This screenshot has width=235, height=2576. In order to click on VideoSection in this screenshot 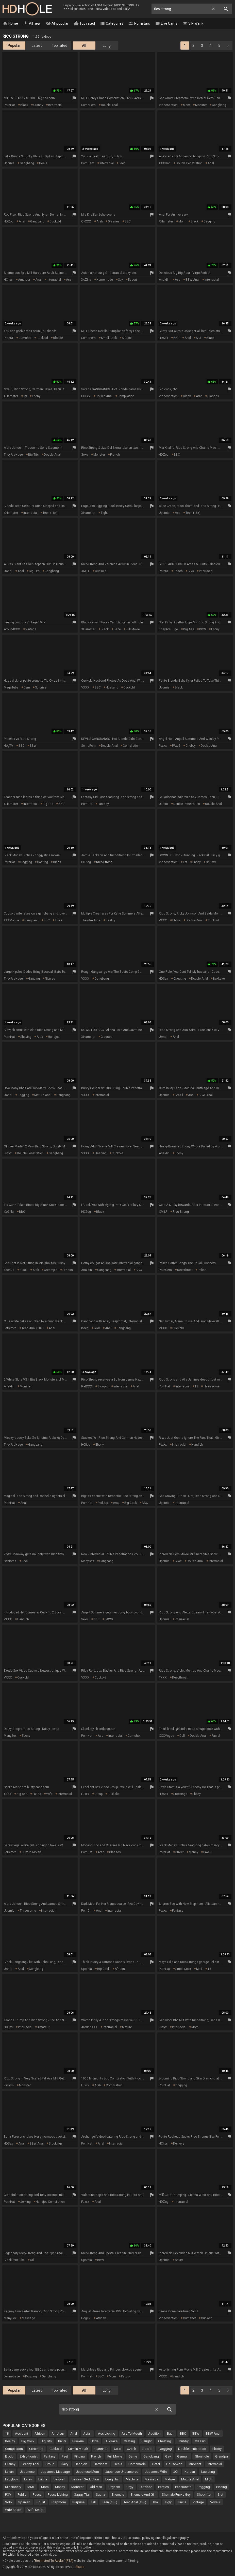, I will do `click(168, 105)`.